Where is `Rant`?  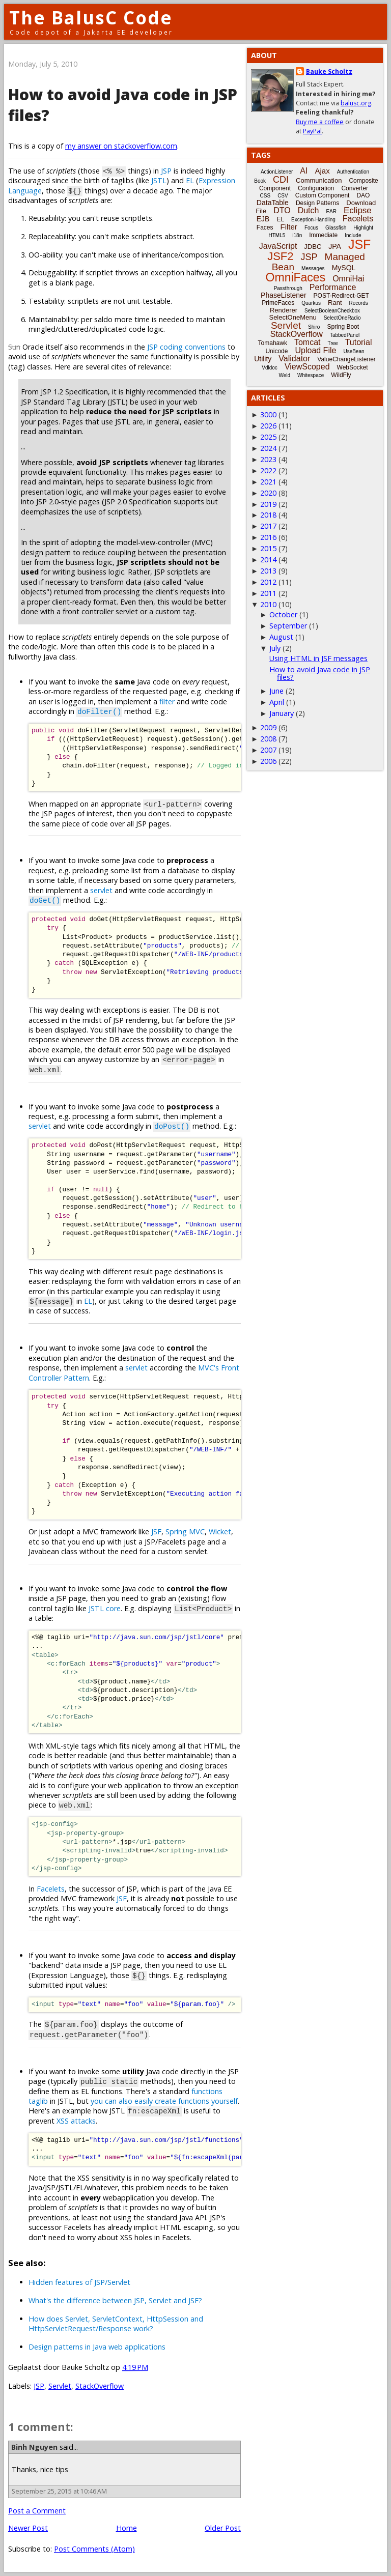 Rant is located at coordinates (335, 302).